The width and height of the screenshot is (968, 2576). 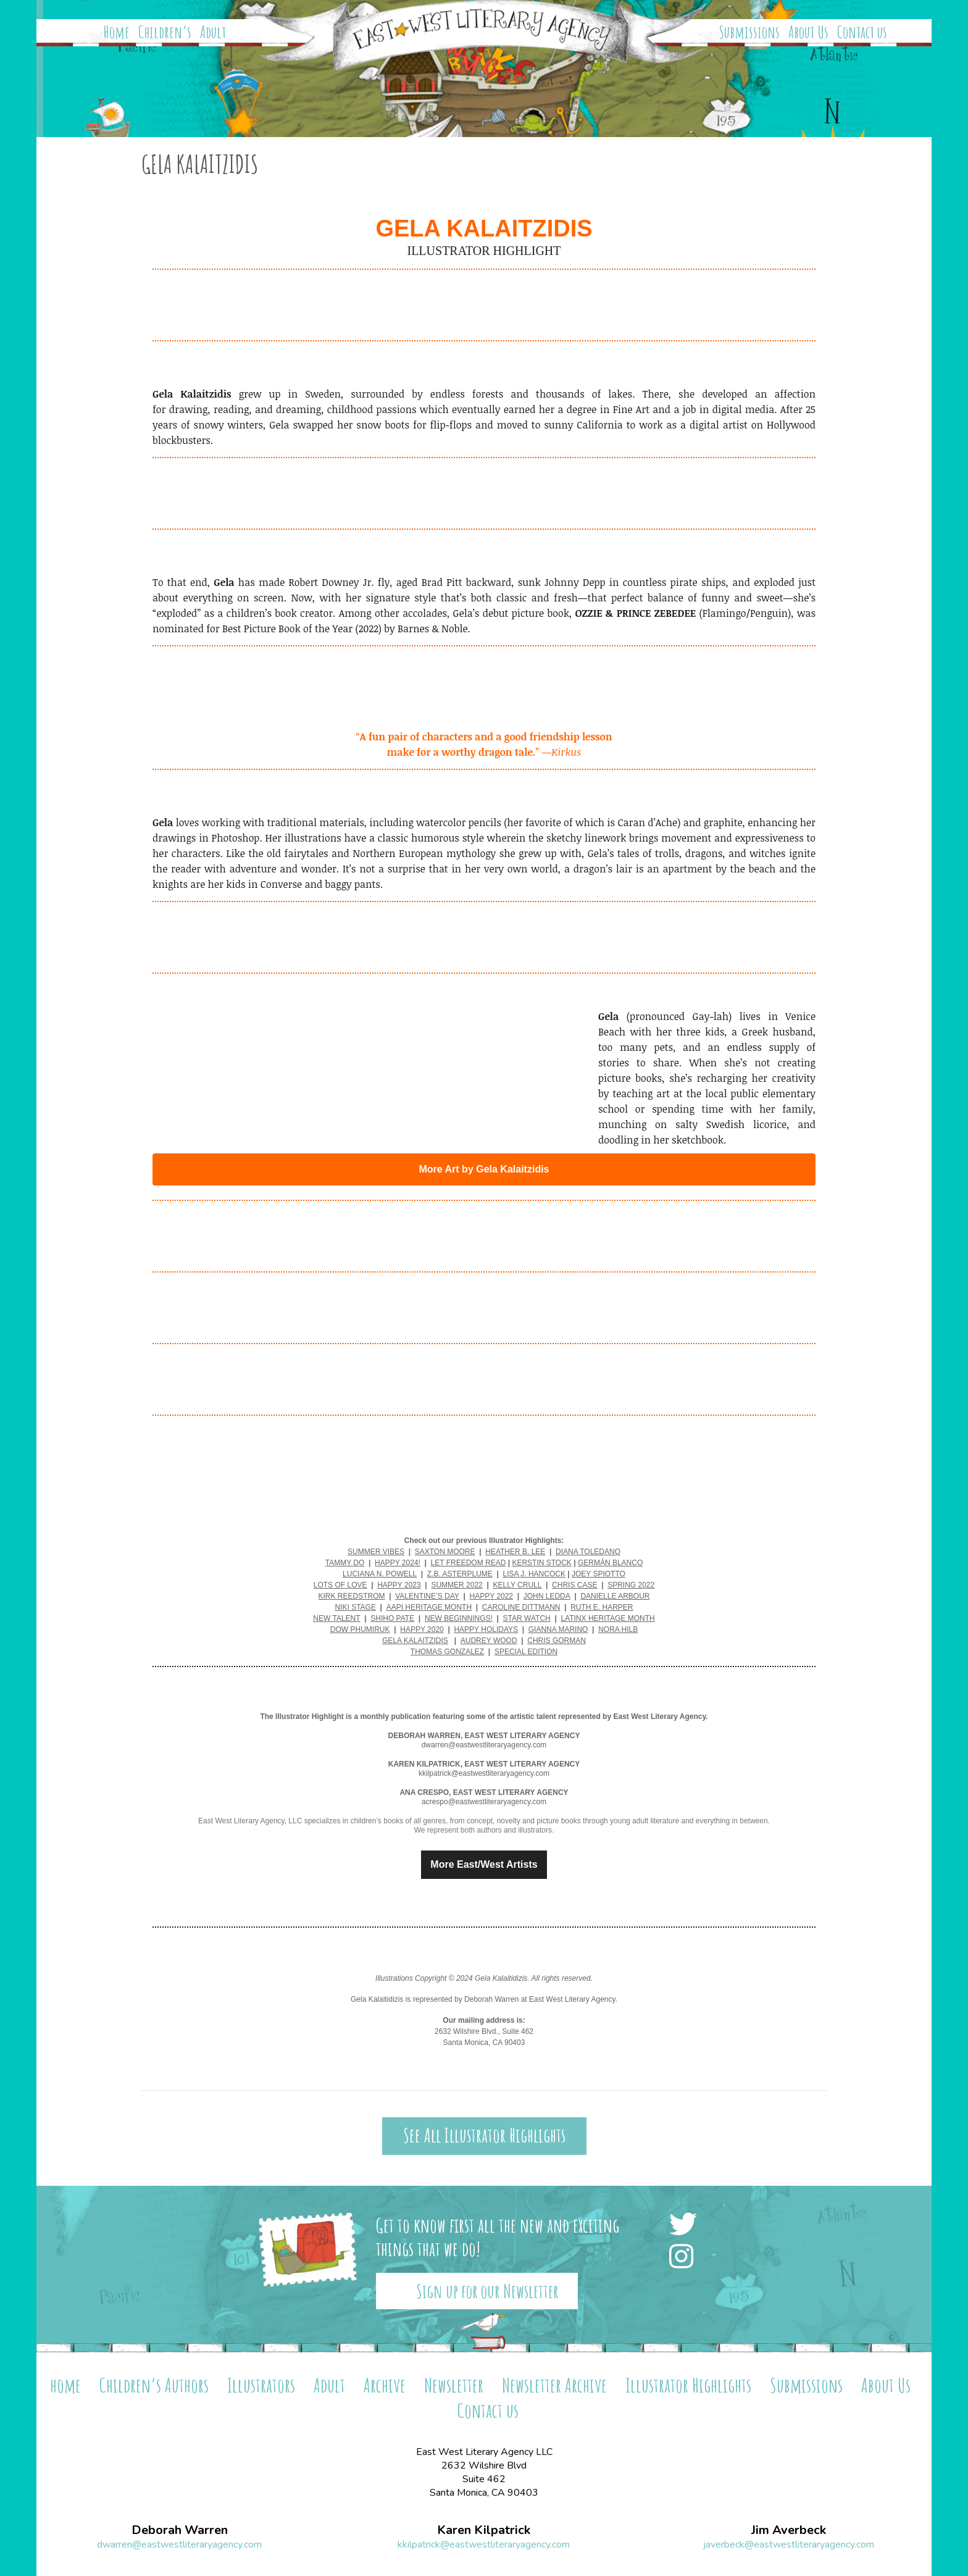 What do you see at coordinates (541, 1562) in the screenshot?
I see `KERSTIN STOCK` at bounding box center [541, 1562].